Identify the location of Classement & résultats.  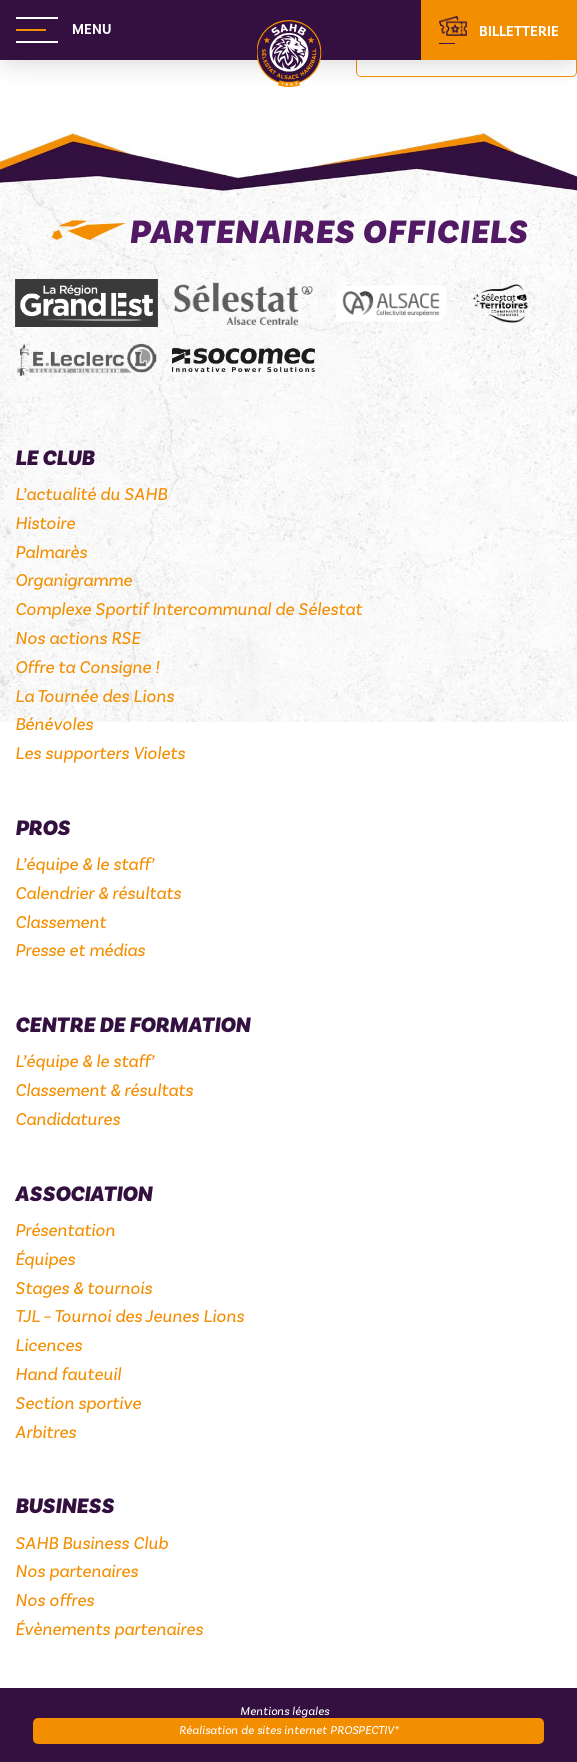
(104, 1090).